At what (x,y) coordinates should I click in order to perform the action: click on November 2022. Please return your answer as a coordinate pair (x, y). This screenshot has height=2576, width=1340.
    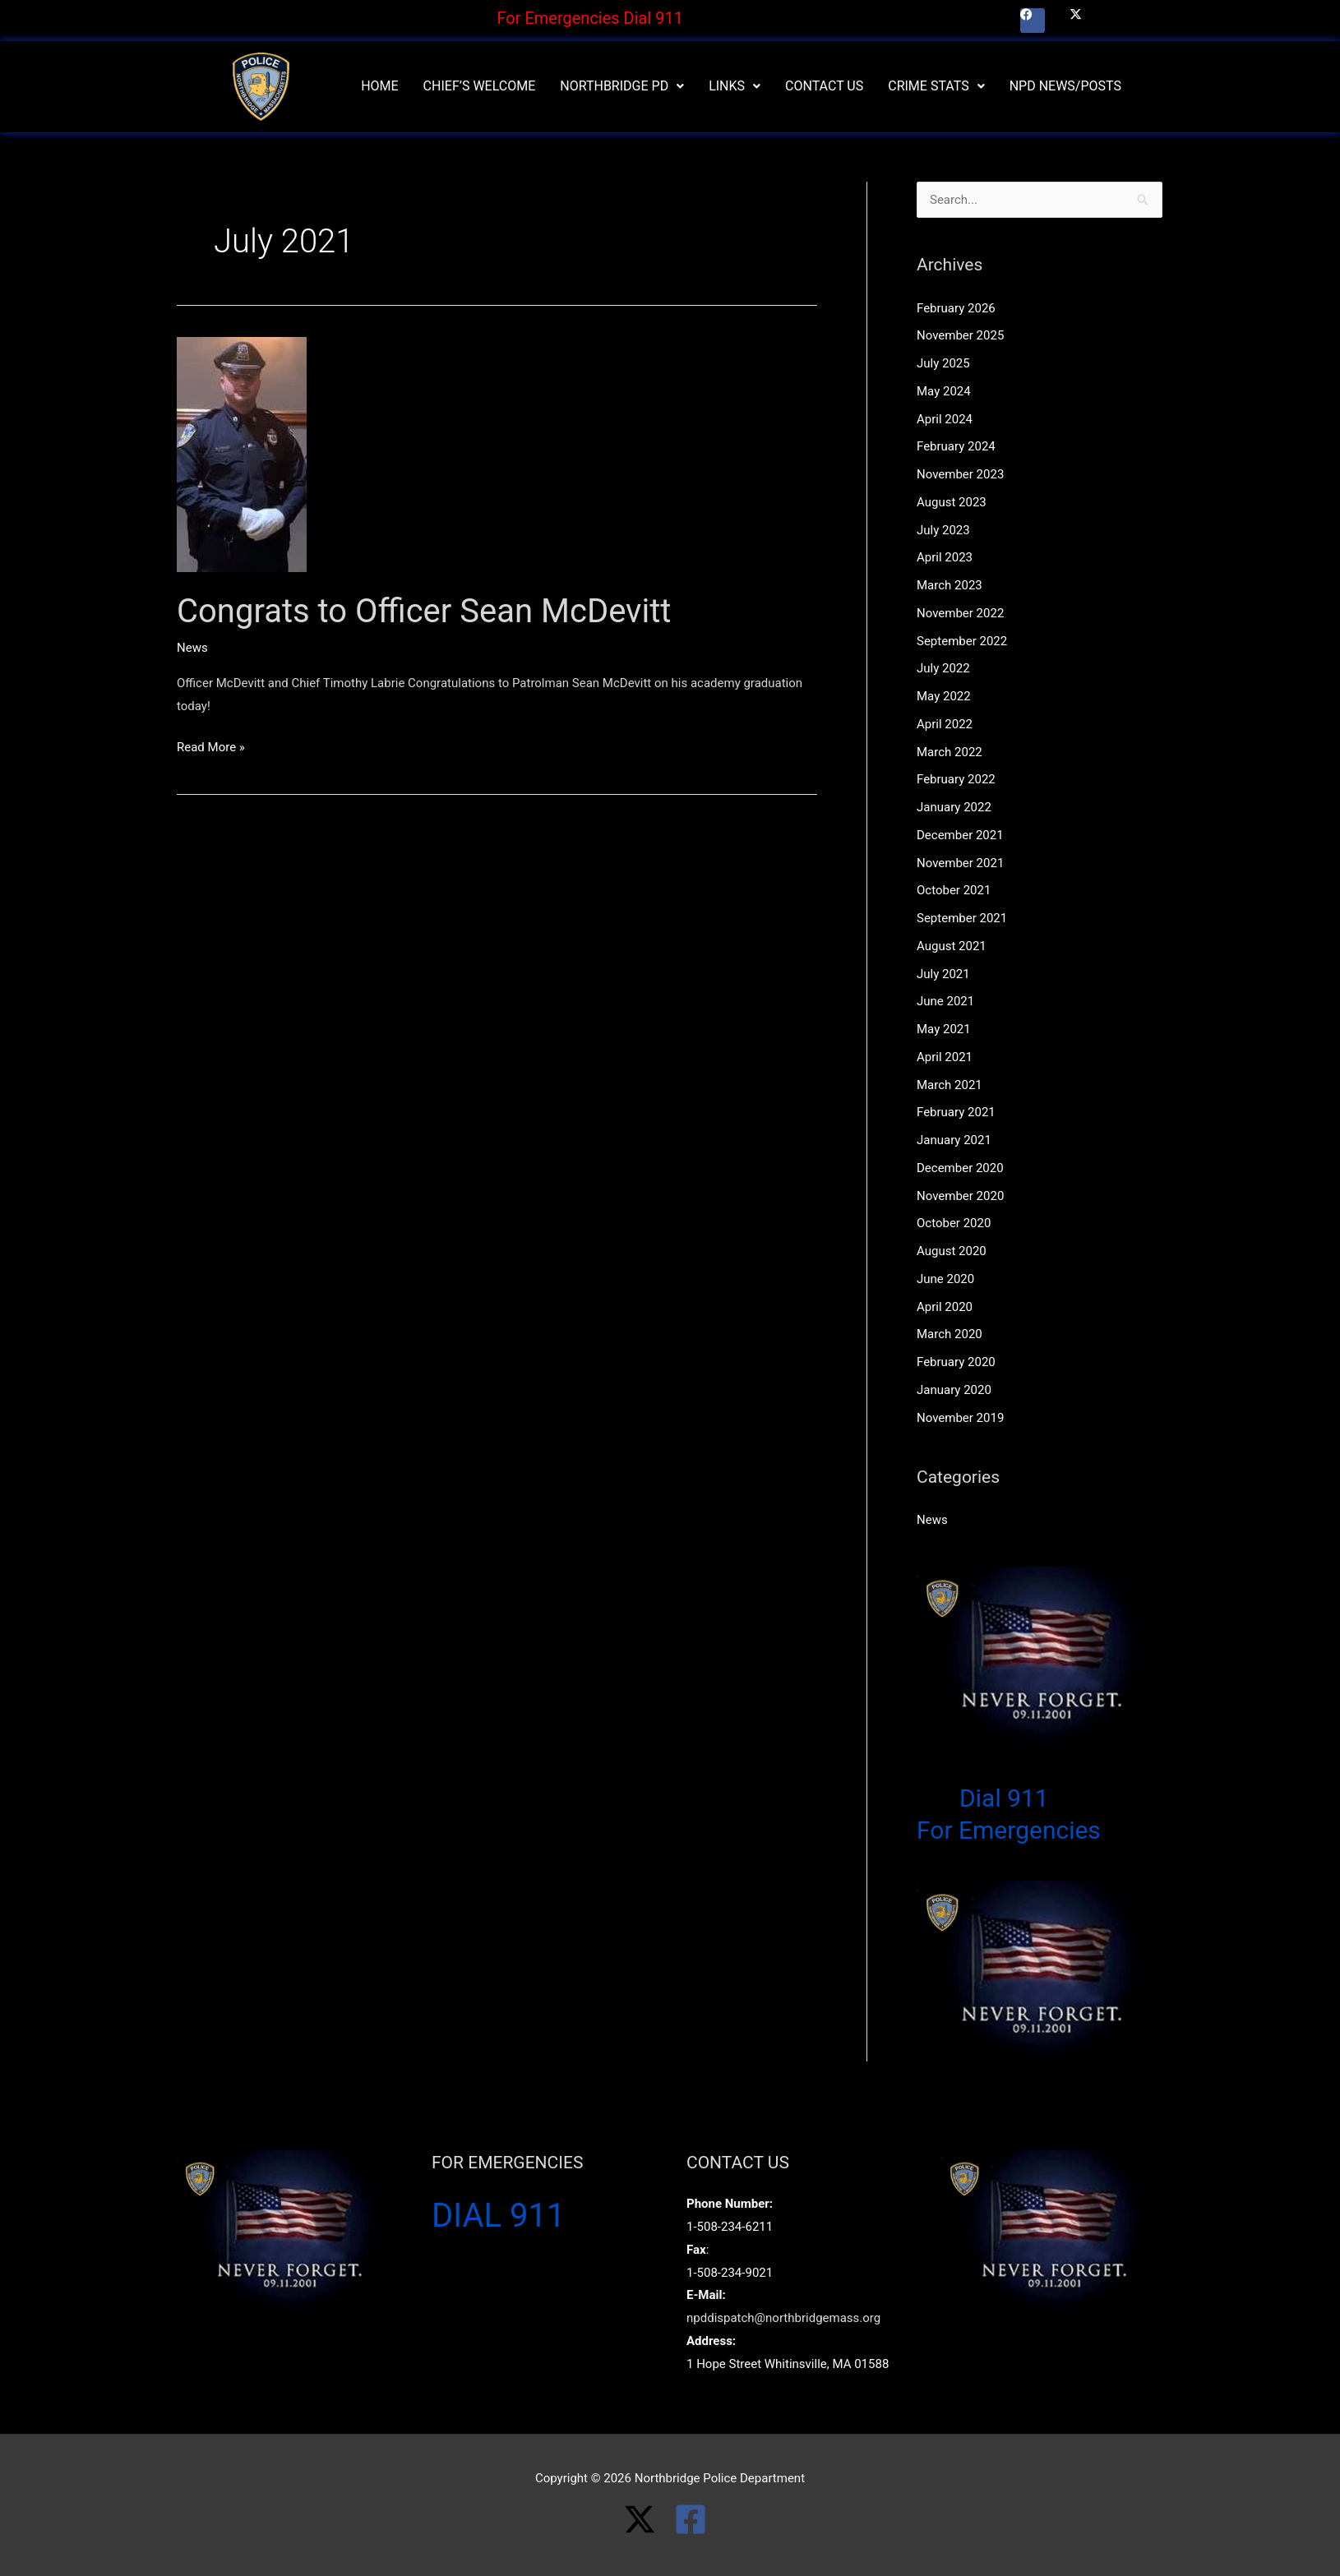
    Looking at the image, I should click on (960, 613).